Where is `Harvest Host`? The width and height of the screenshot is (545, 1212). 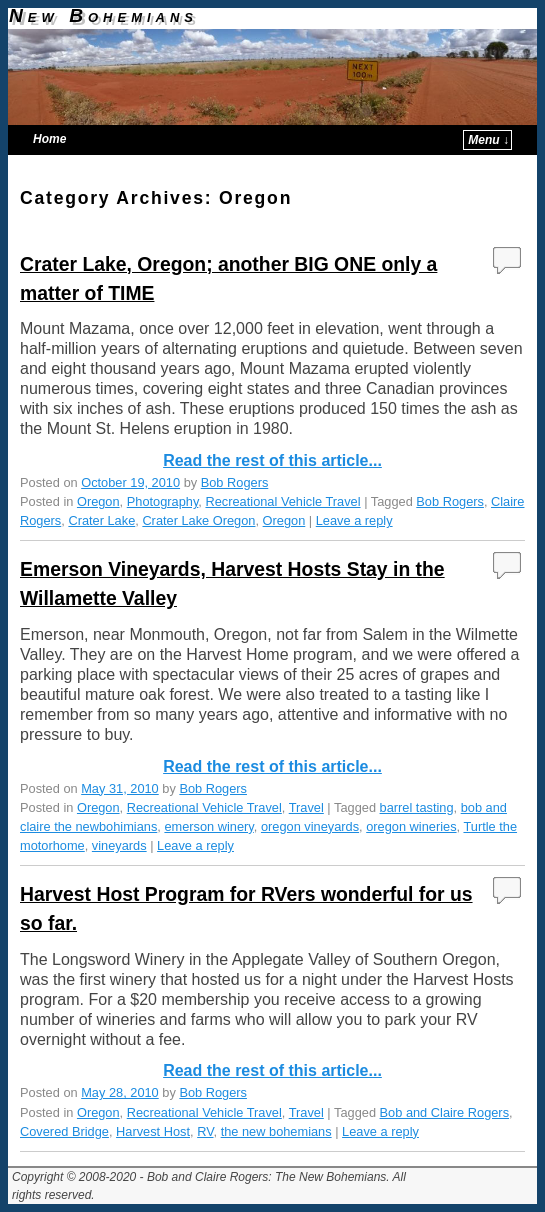
Harvest Host is located at coordinates (153, 1131).